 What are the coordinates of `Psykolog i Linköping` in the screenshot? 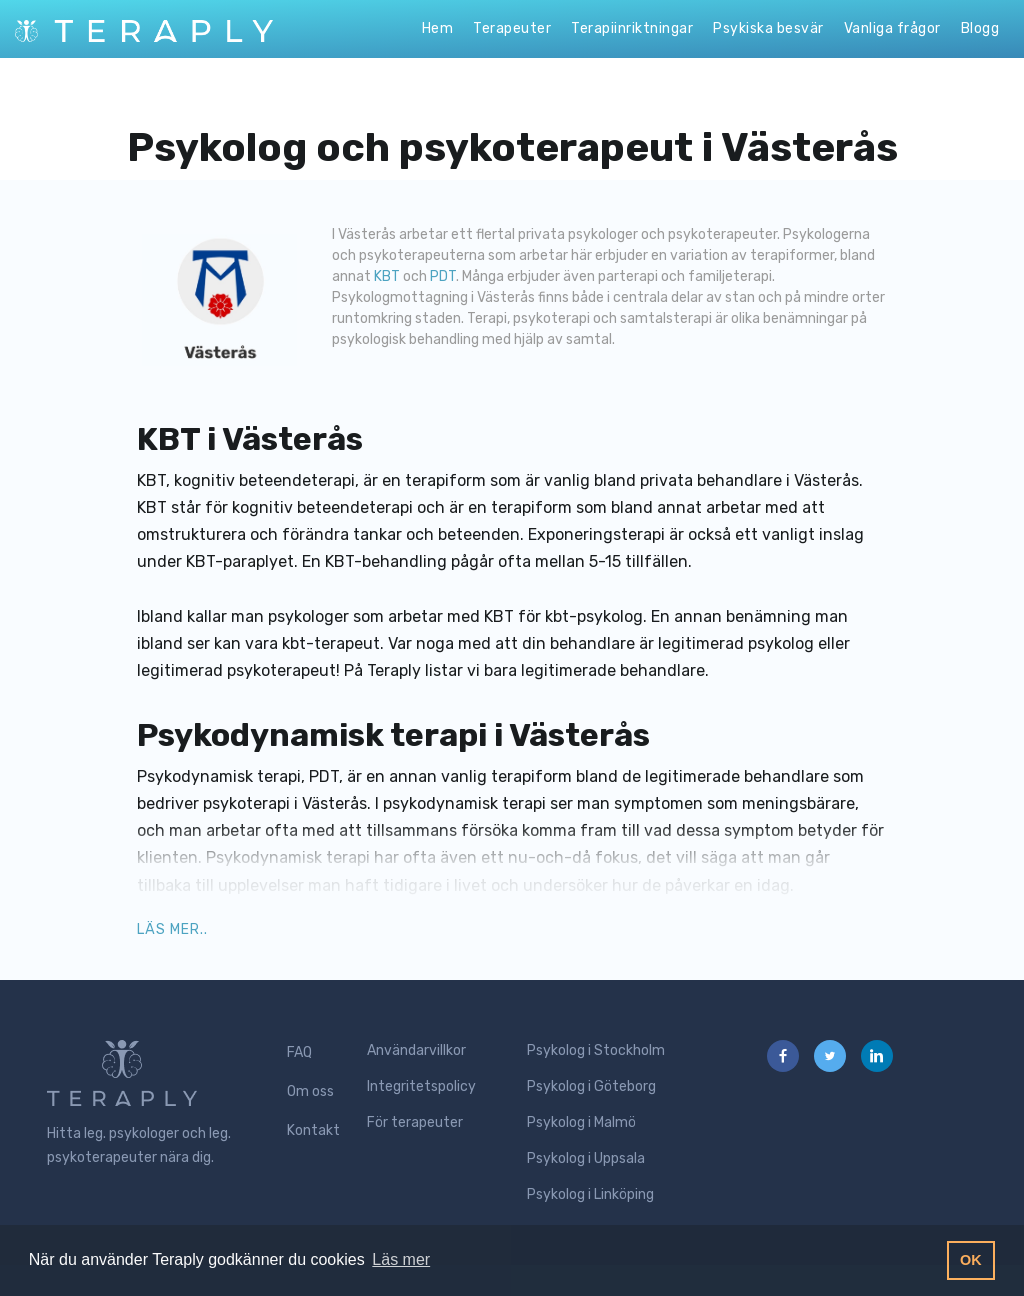 It's located at (590, 1194).